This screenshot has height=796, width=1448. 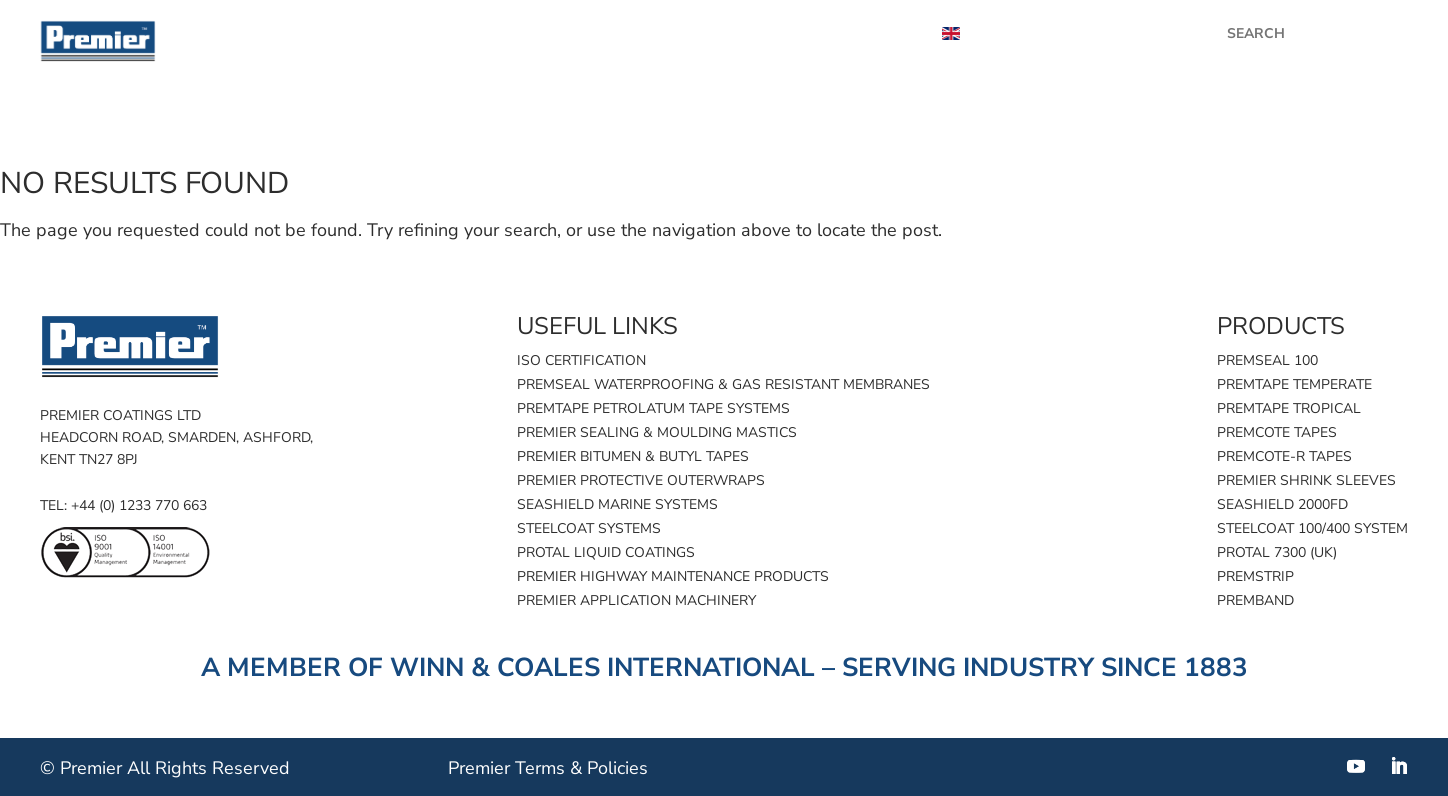 What do you see at coordinates (617, 504) in the screenshot?
I see `SeaShield Marine Systems` at bounding box center [617, 504].